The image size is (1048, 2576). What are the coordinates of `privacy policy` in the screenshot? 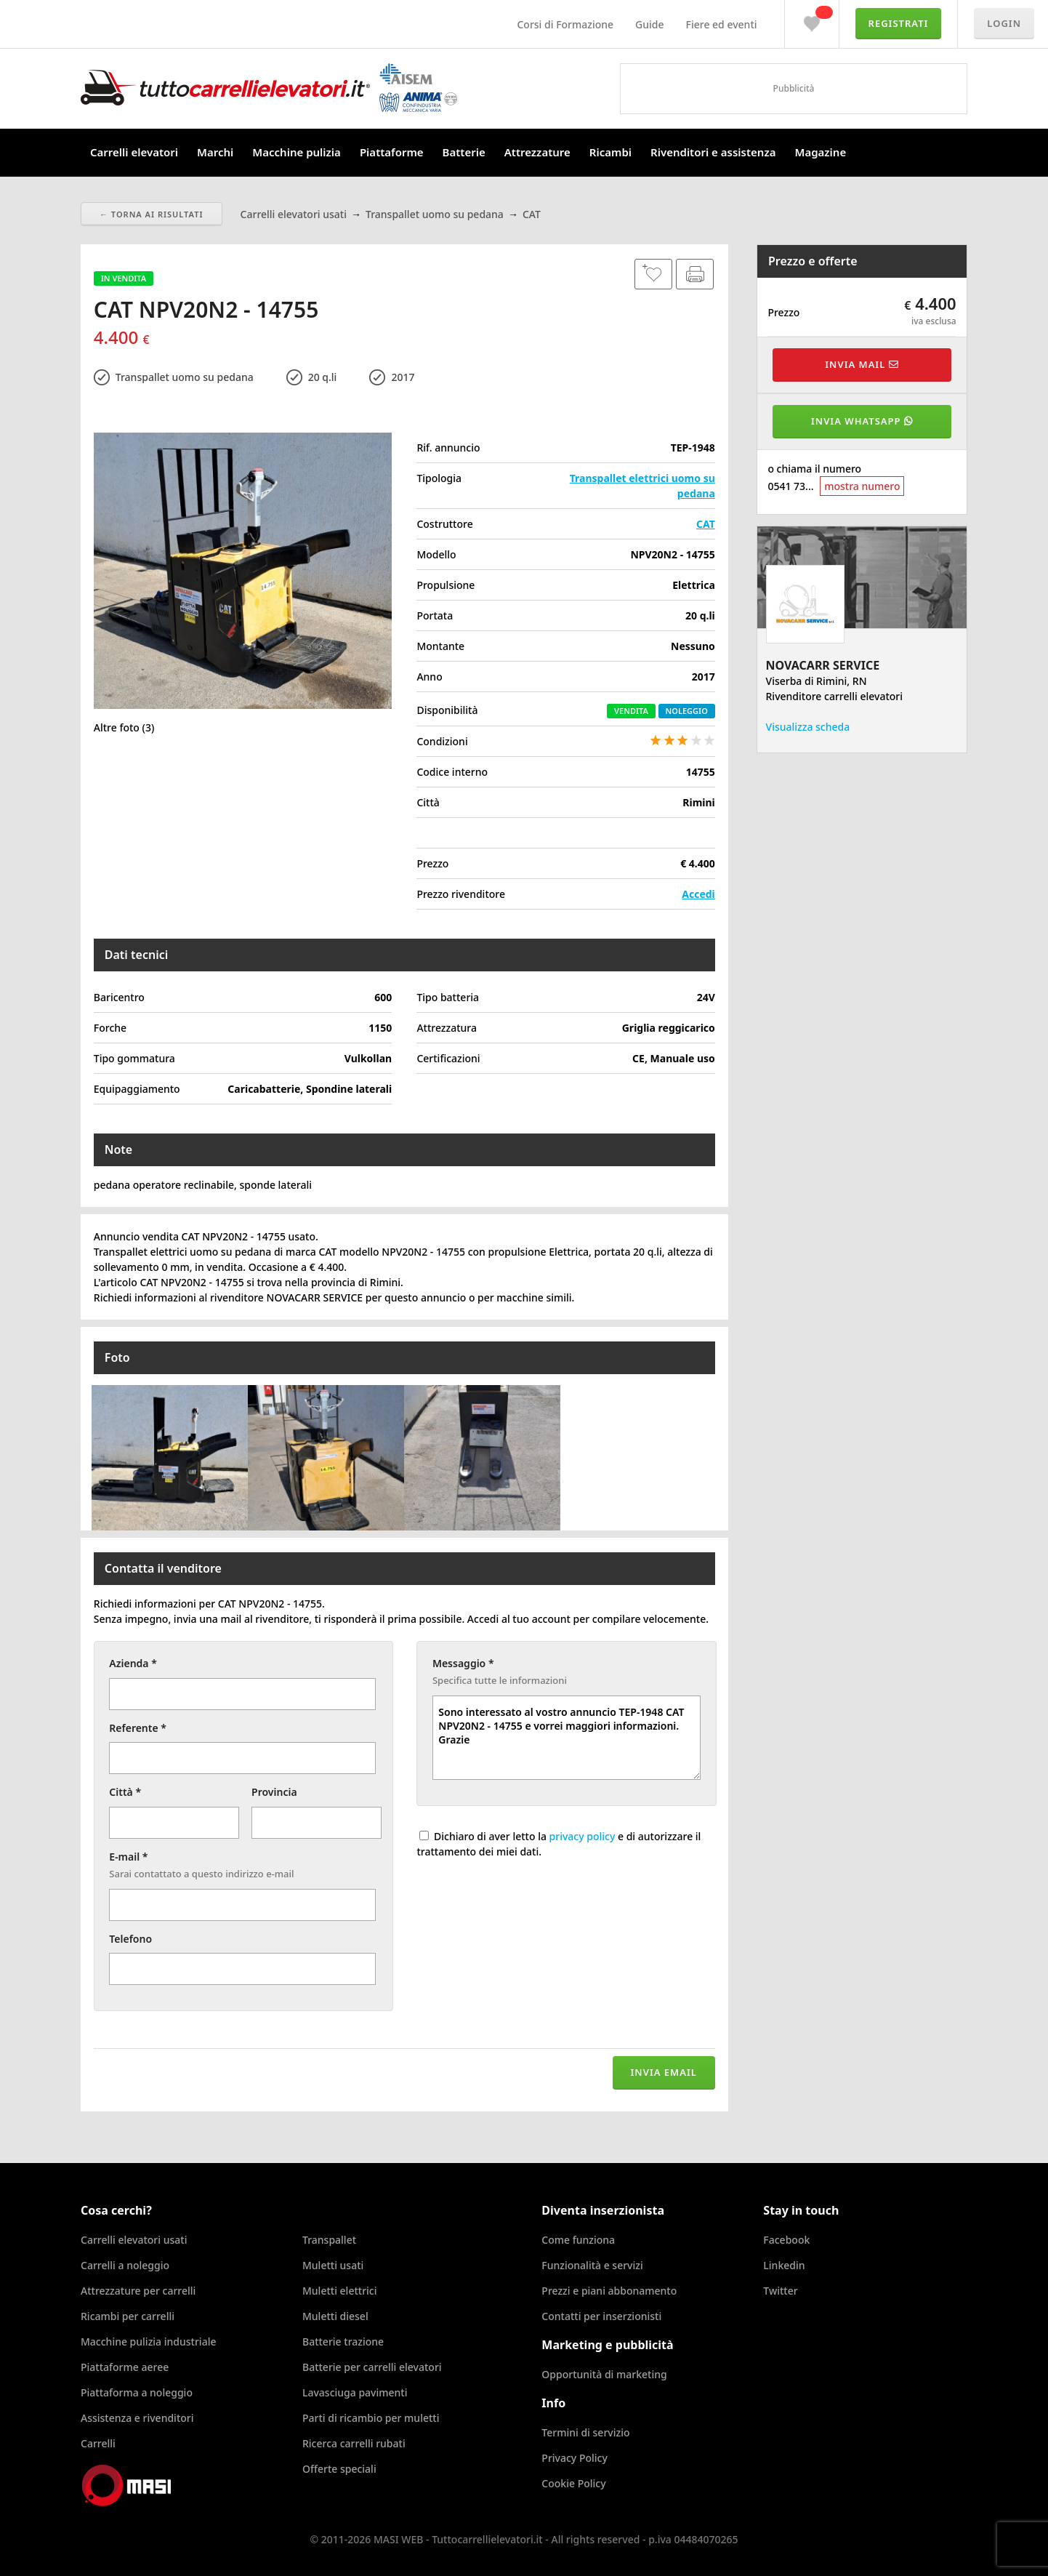 It's located at (582, 1836).